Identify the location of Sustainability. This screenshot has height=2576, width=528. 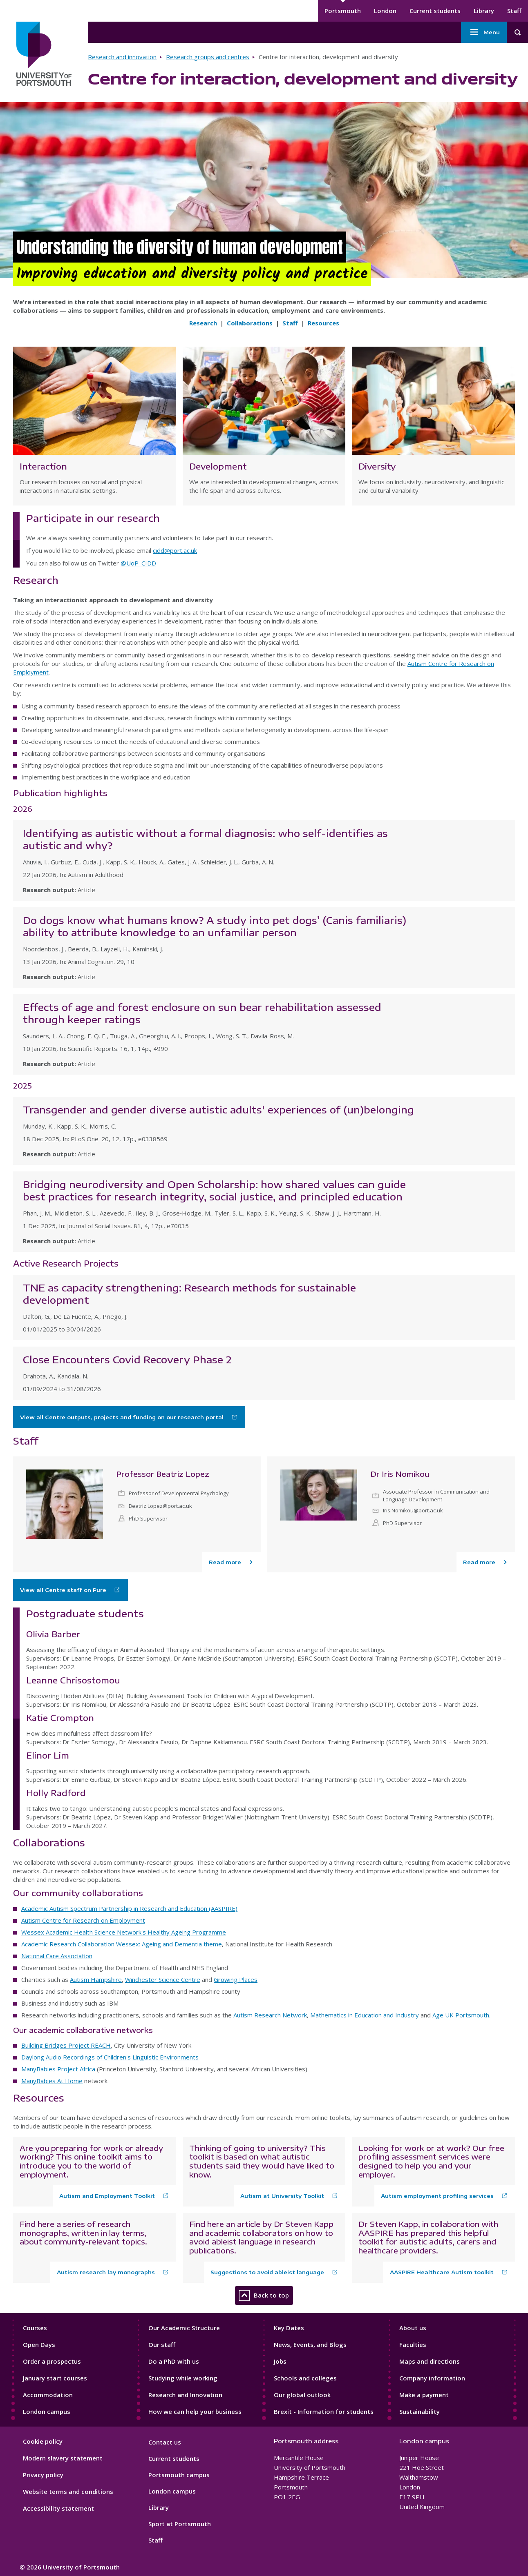
(419, 2411).